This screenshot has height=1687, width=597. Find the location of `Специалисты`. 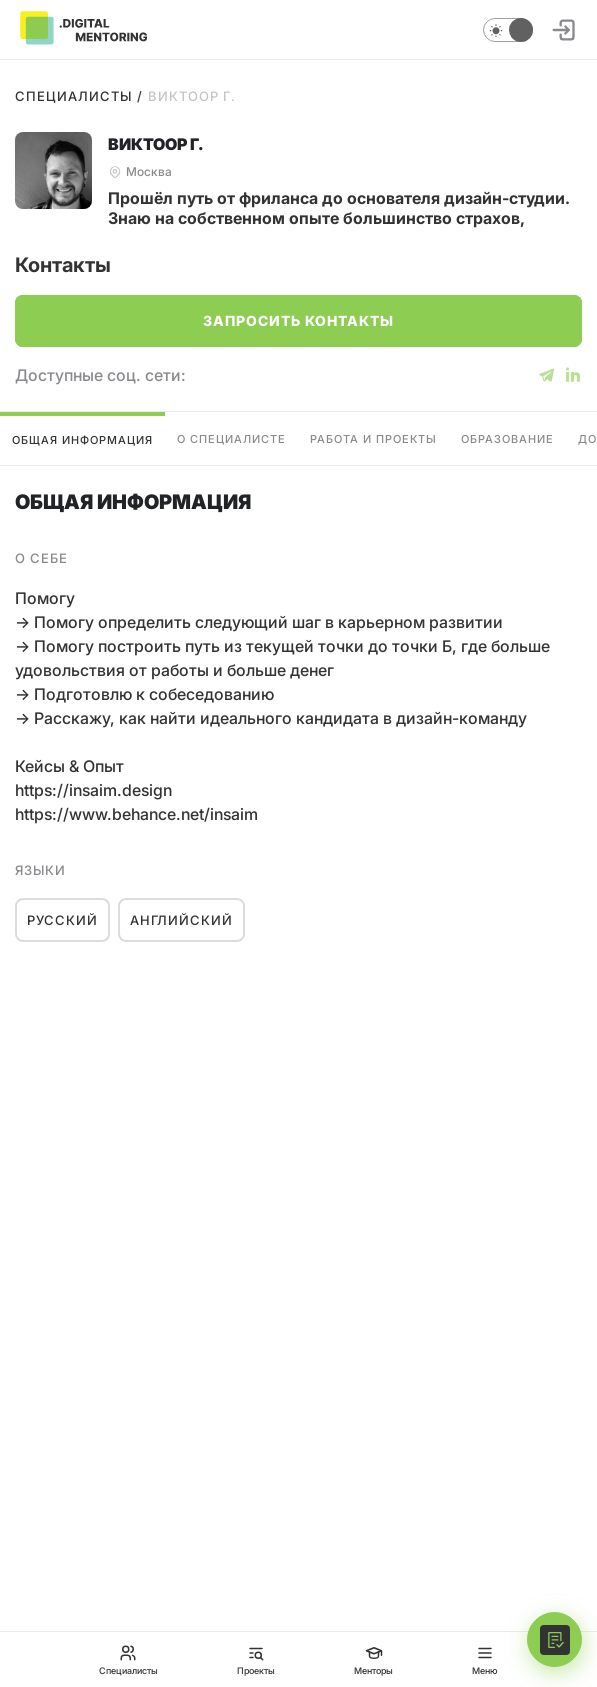

Специалисты is located at coordinates (73, 96).